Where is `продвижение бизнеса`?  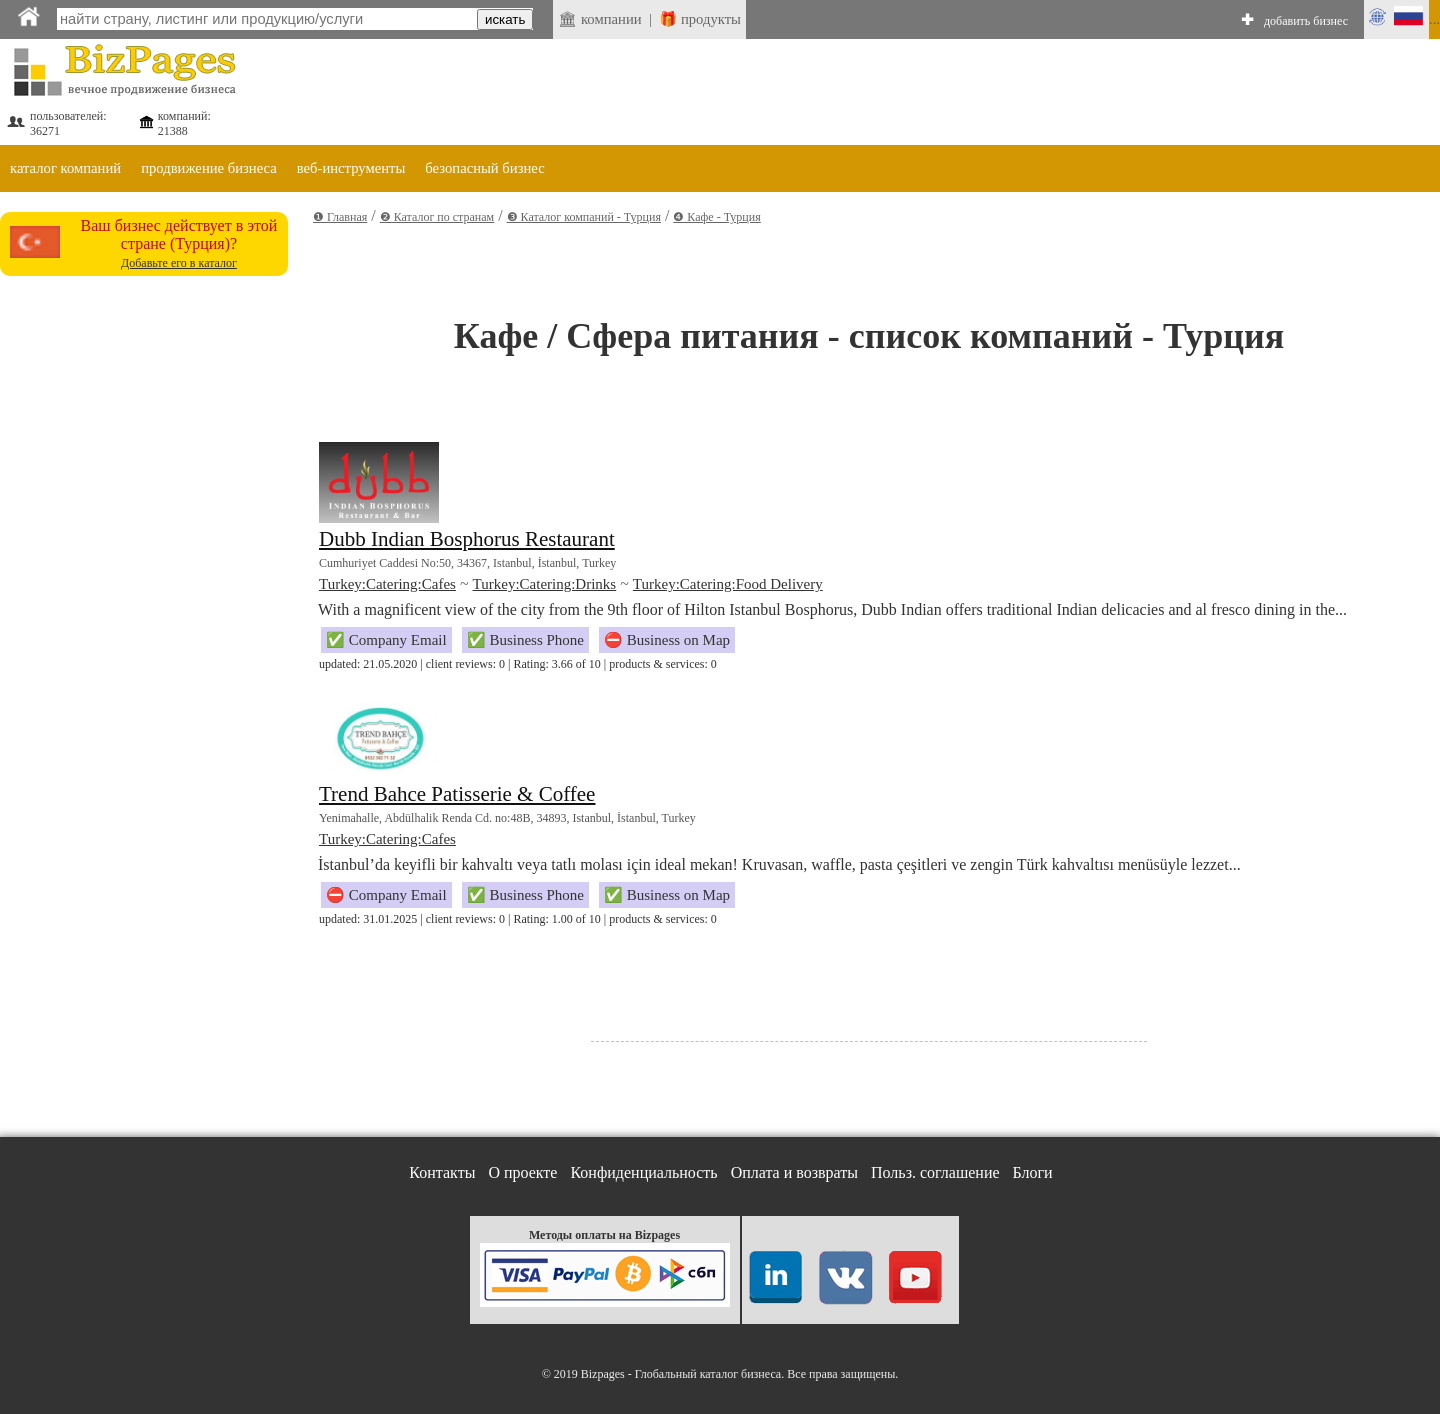
продвижение бизнеса is located at coordinates (209, 168).